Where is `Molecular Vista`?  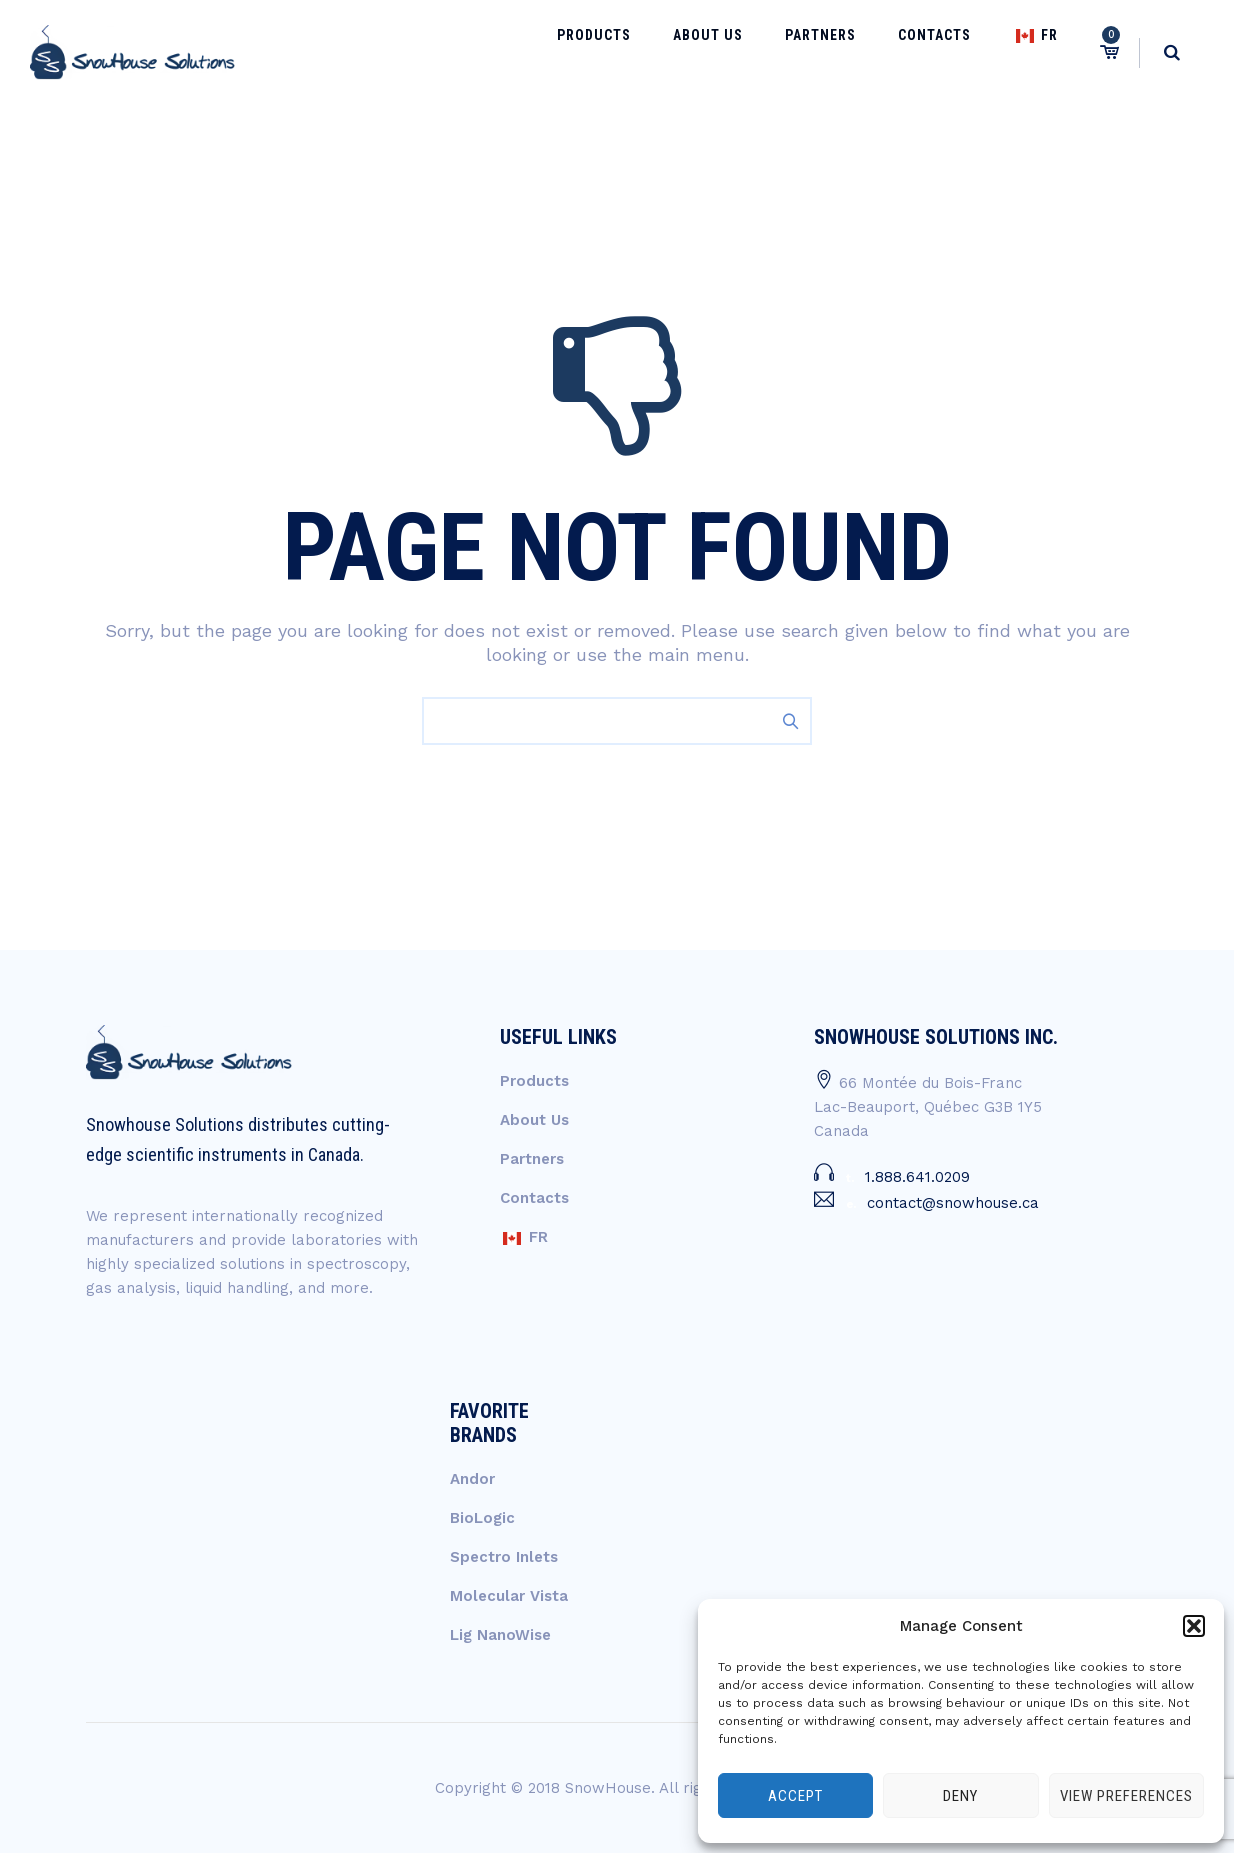
Molecular Vista is located at coordinates (509, 1596).